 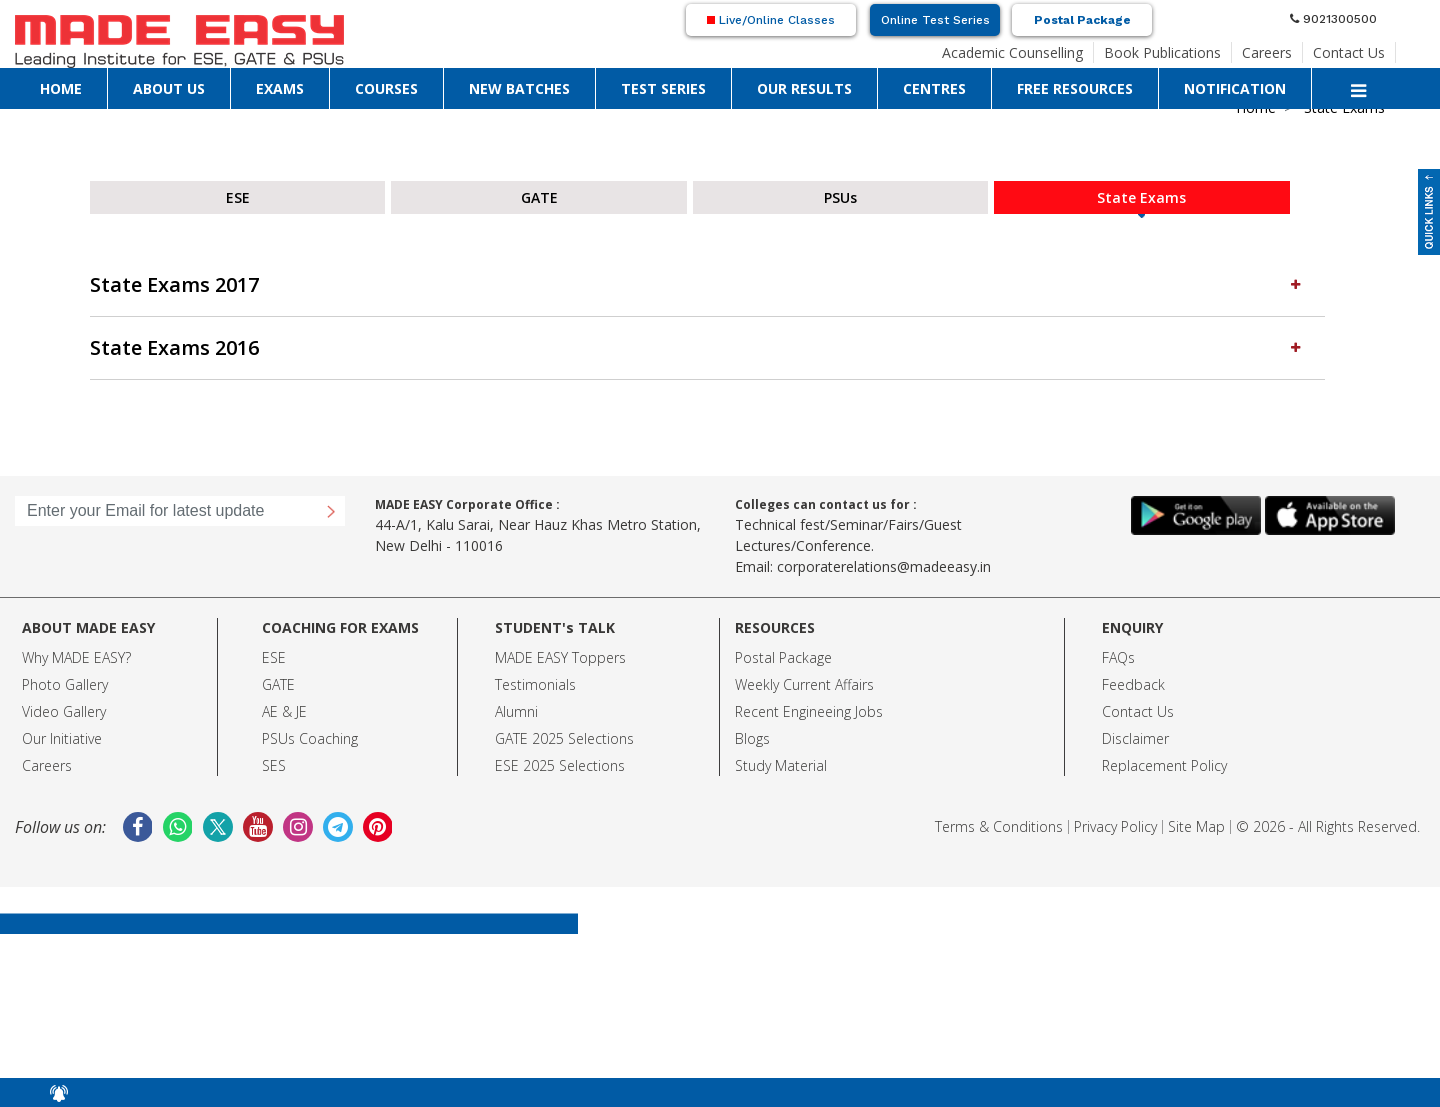 I want to click on NOTIFICATION, so click(x=1235, y=88).